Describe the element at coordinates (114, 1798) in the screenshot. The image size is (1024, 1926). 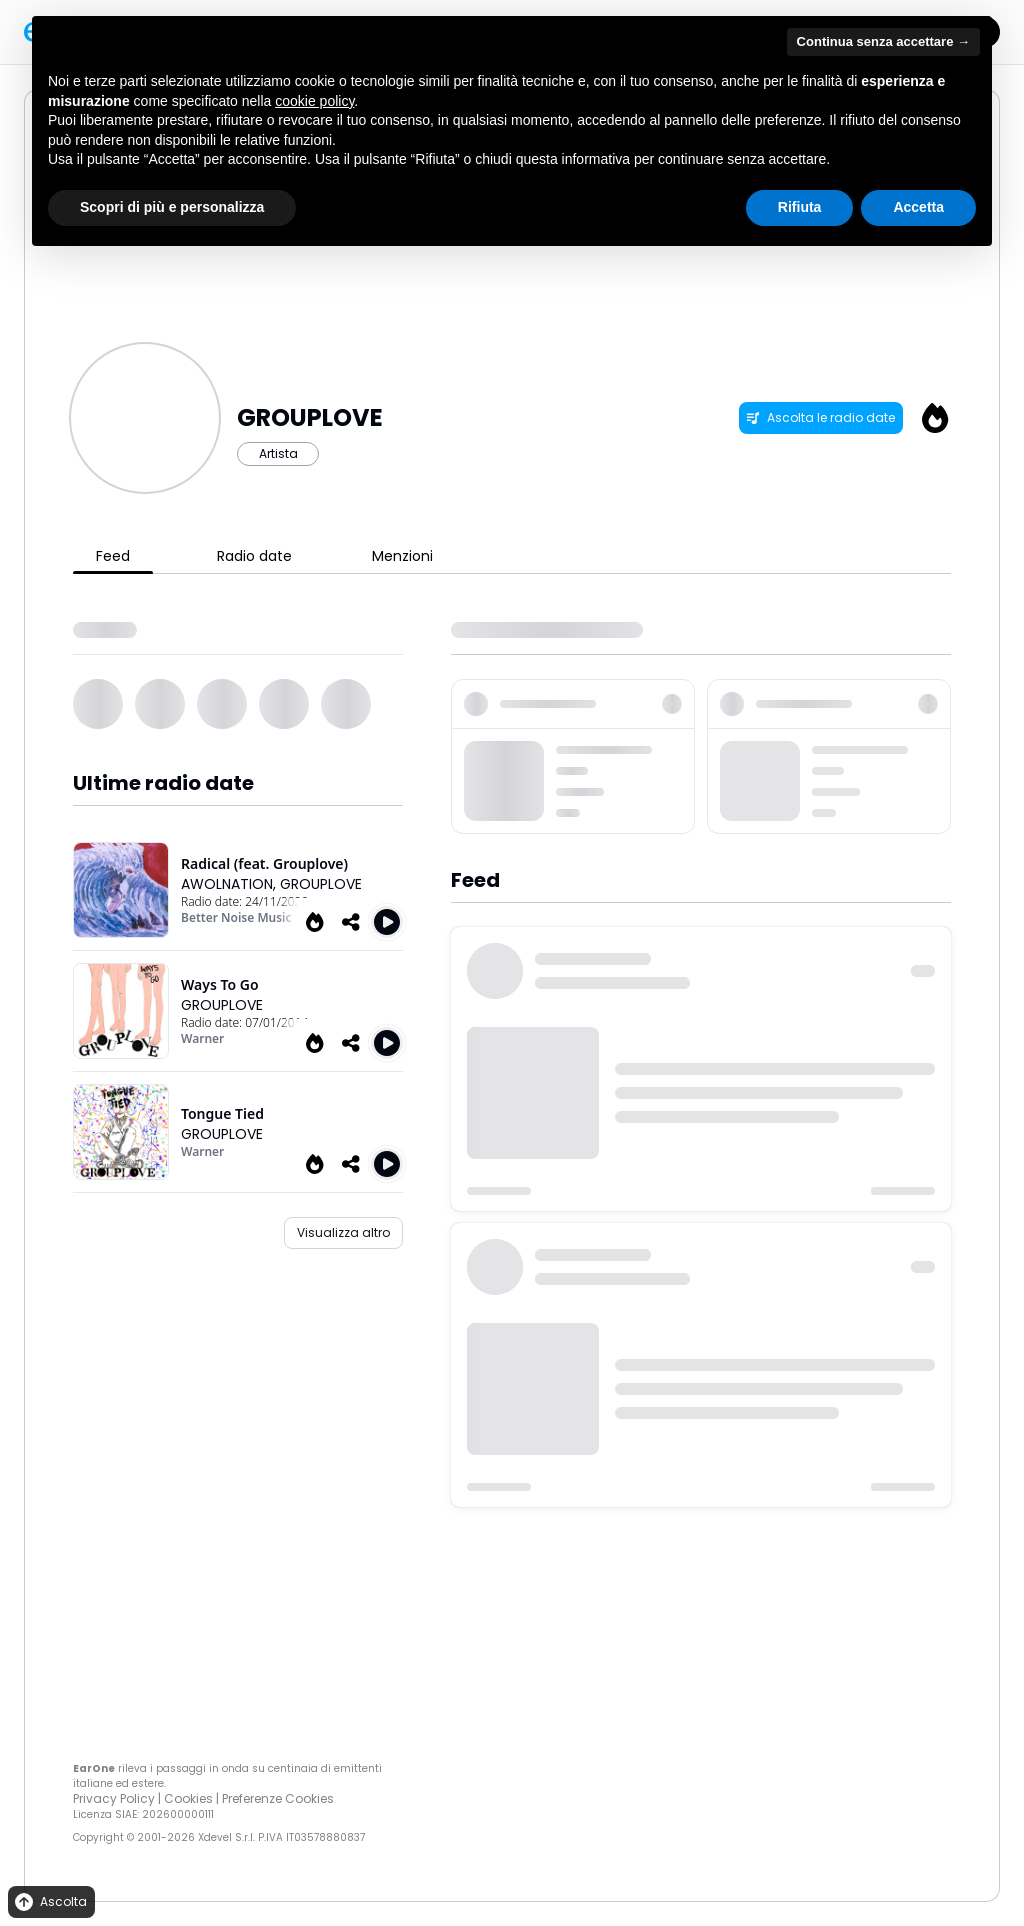
I see `Privacy Policy` at that location.